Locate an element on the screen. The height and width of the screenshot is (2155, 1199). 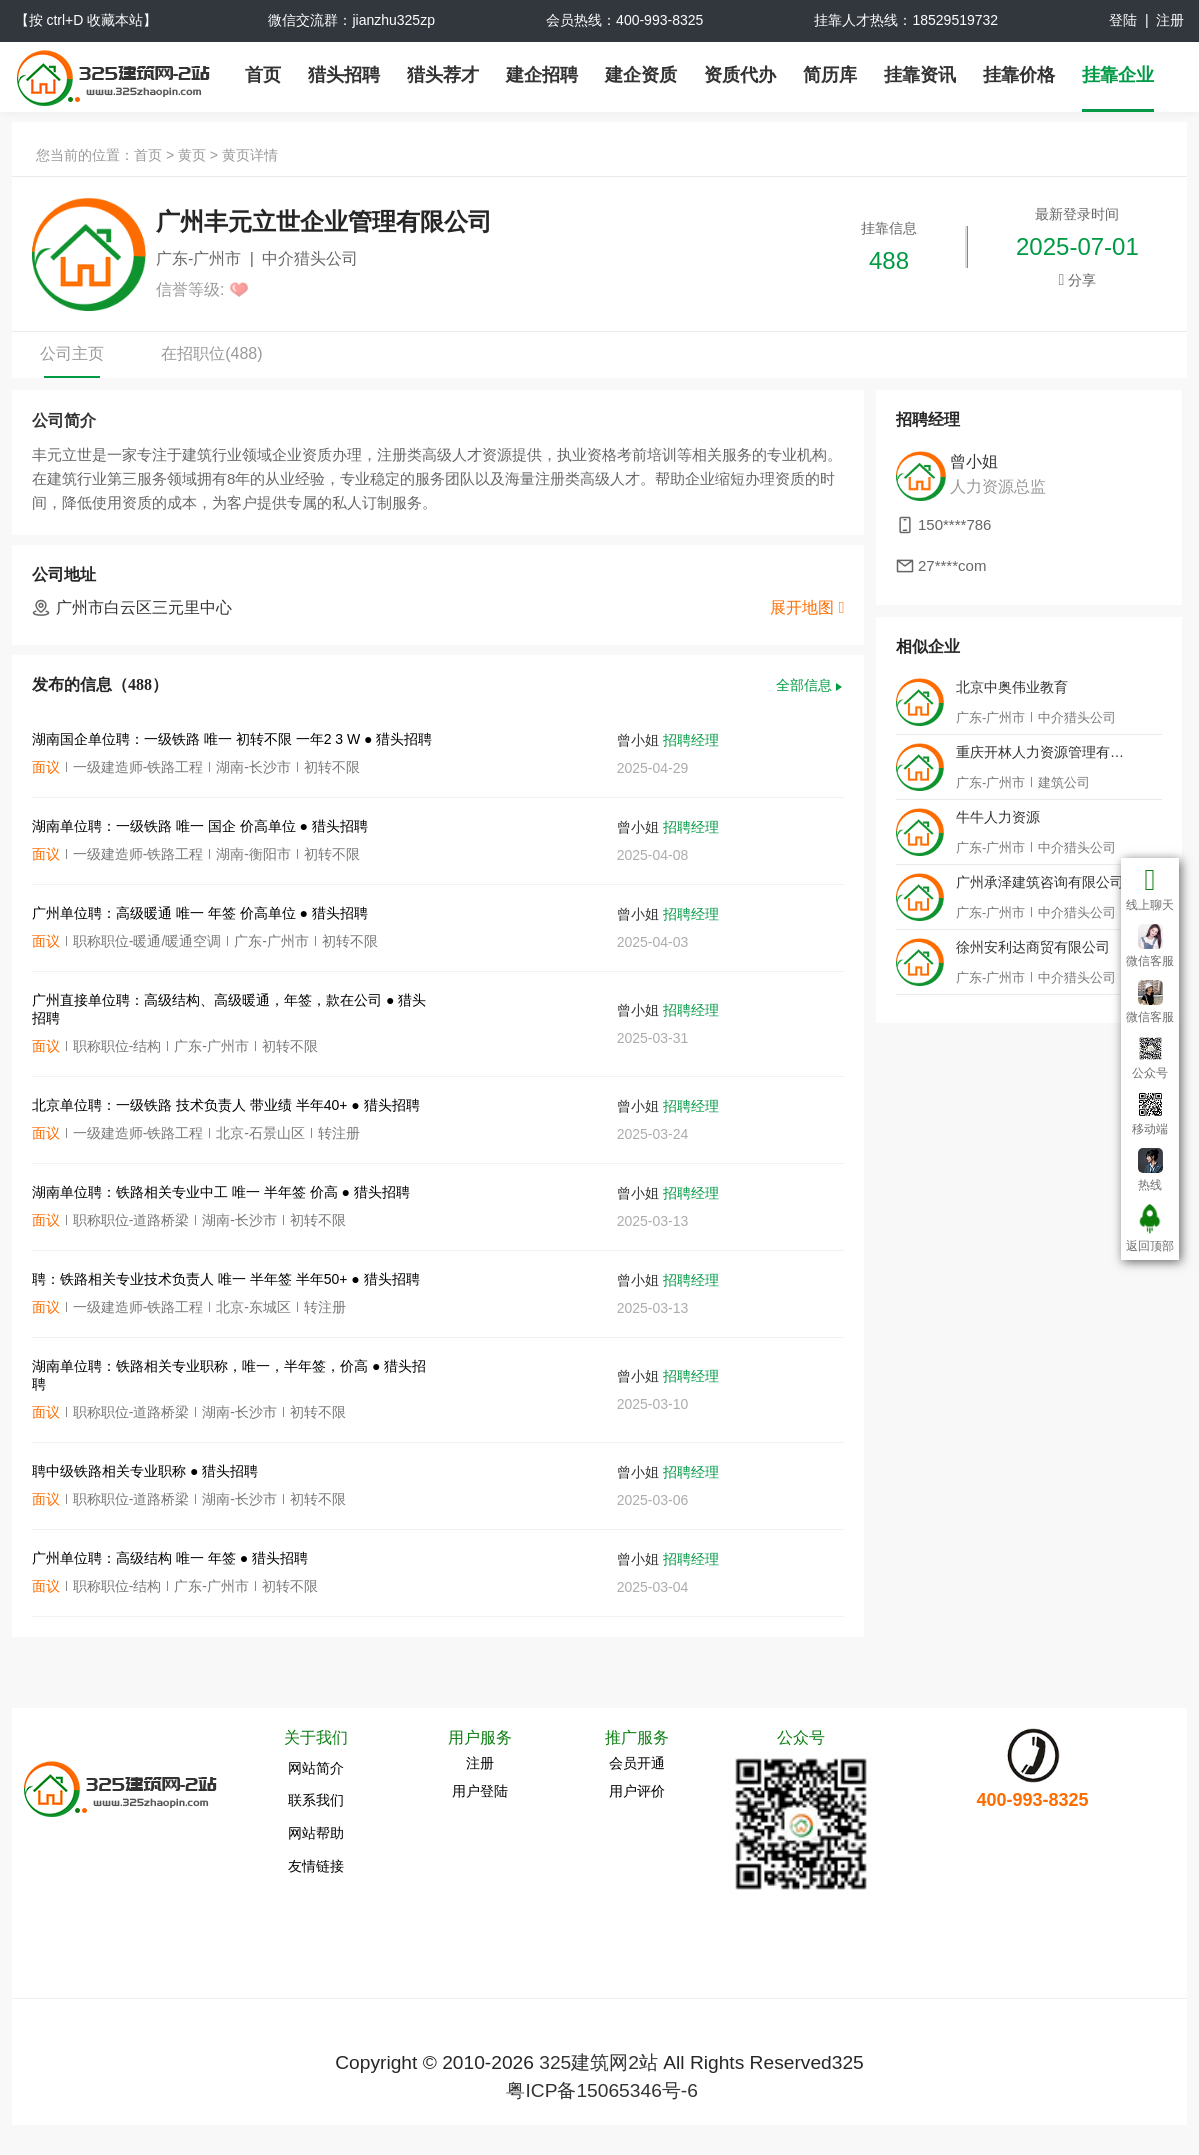
黄页 is located at coordinates (192, 155).